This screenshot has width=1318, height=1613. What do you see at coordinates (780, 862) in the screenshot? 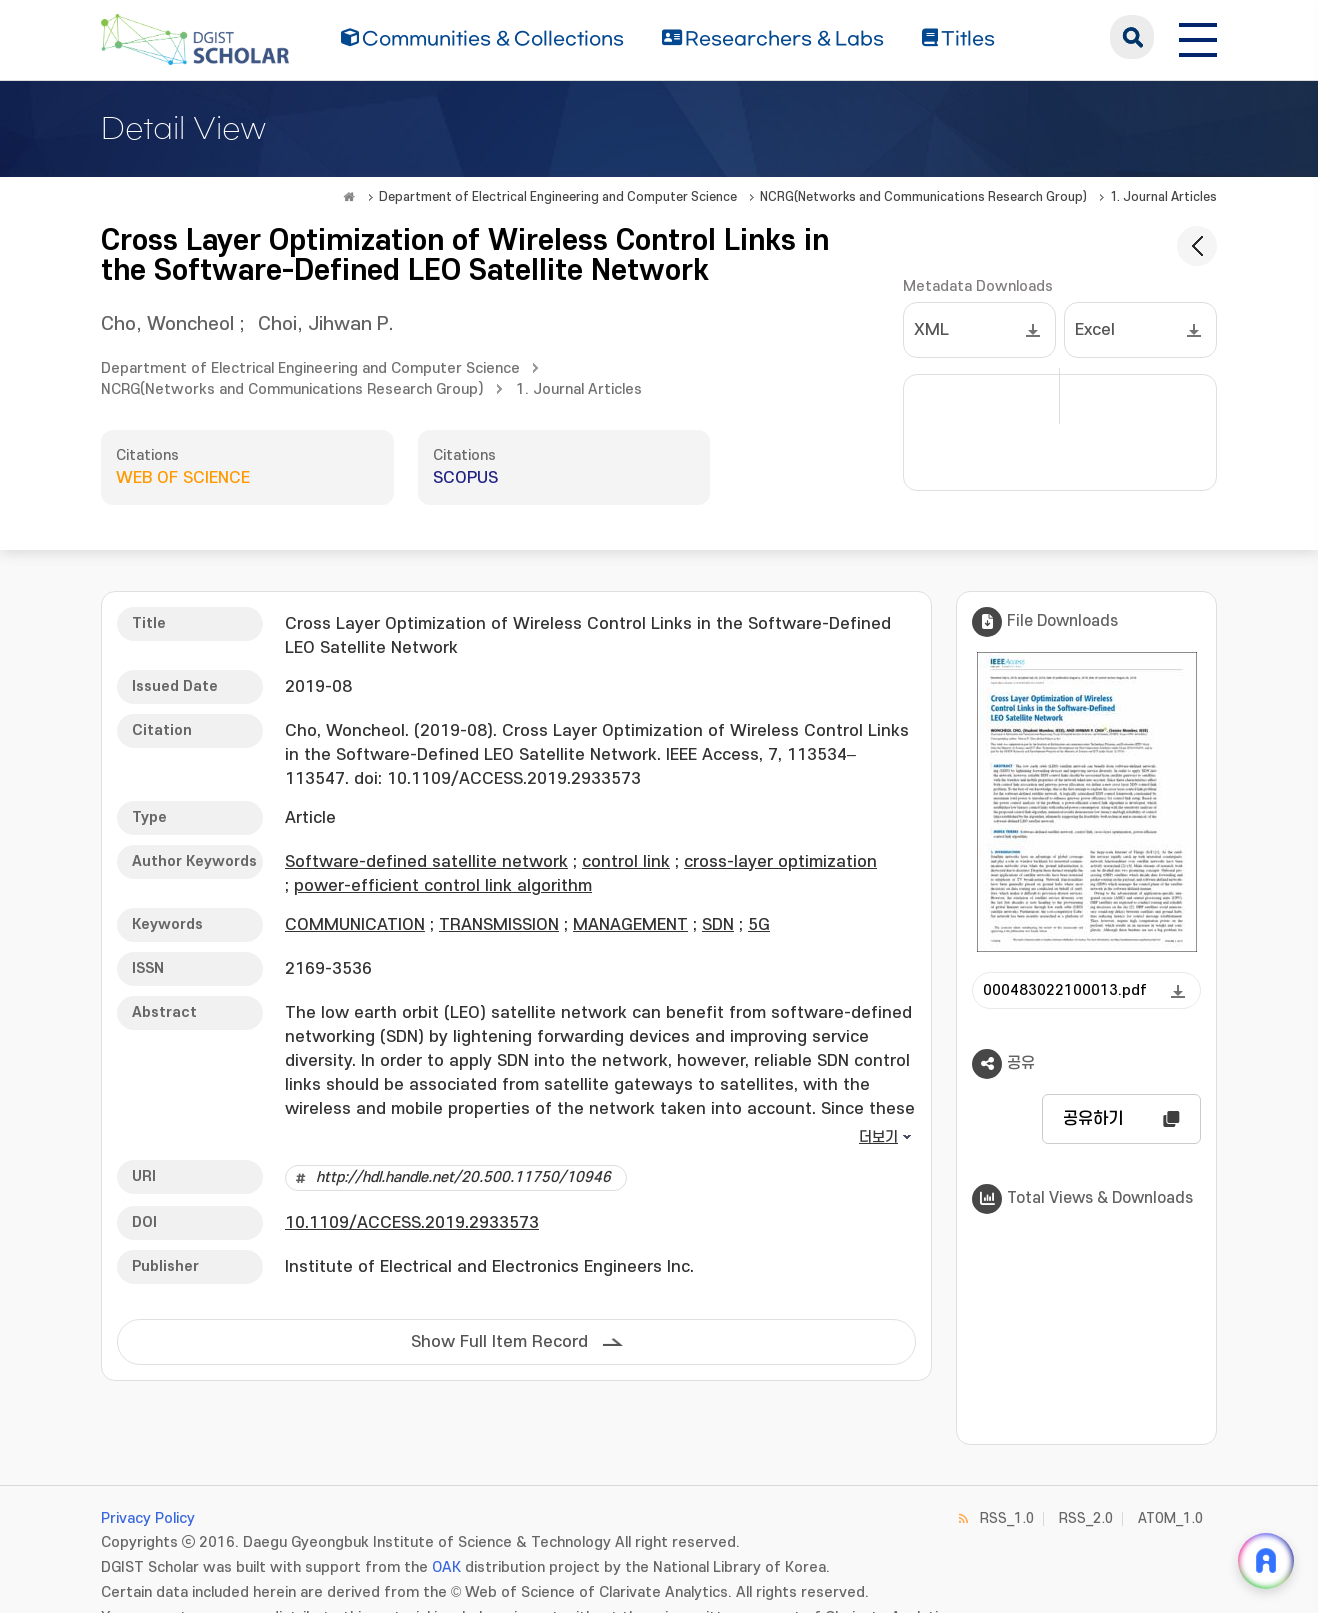
I see `cross-layer optimization` at bounding box center [780, 862].